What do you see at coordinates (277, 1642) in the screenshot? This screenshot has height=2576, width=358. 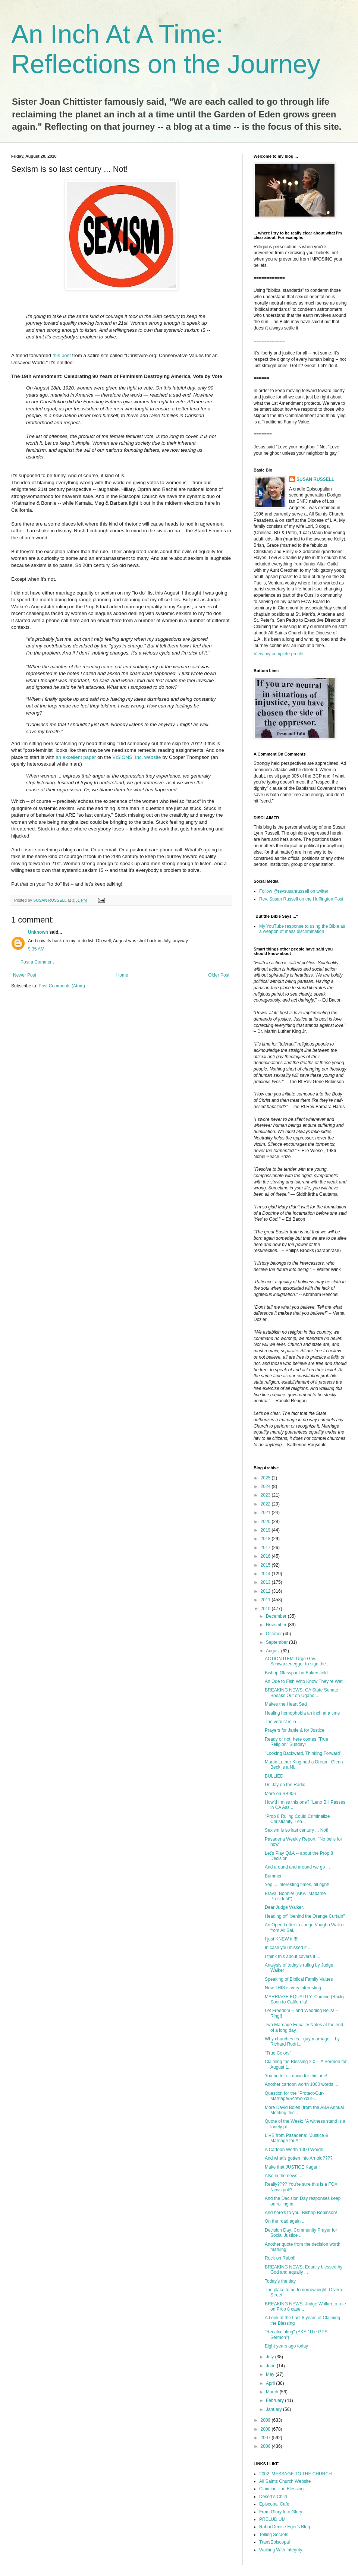 I see `September` at bounding box center [277, 1642].